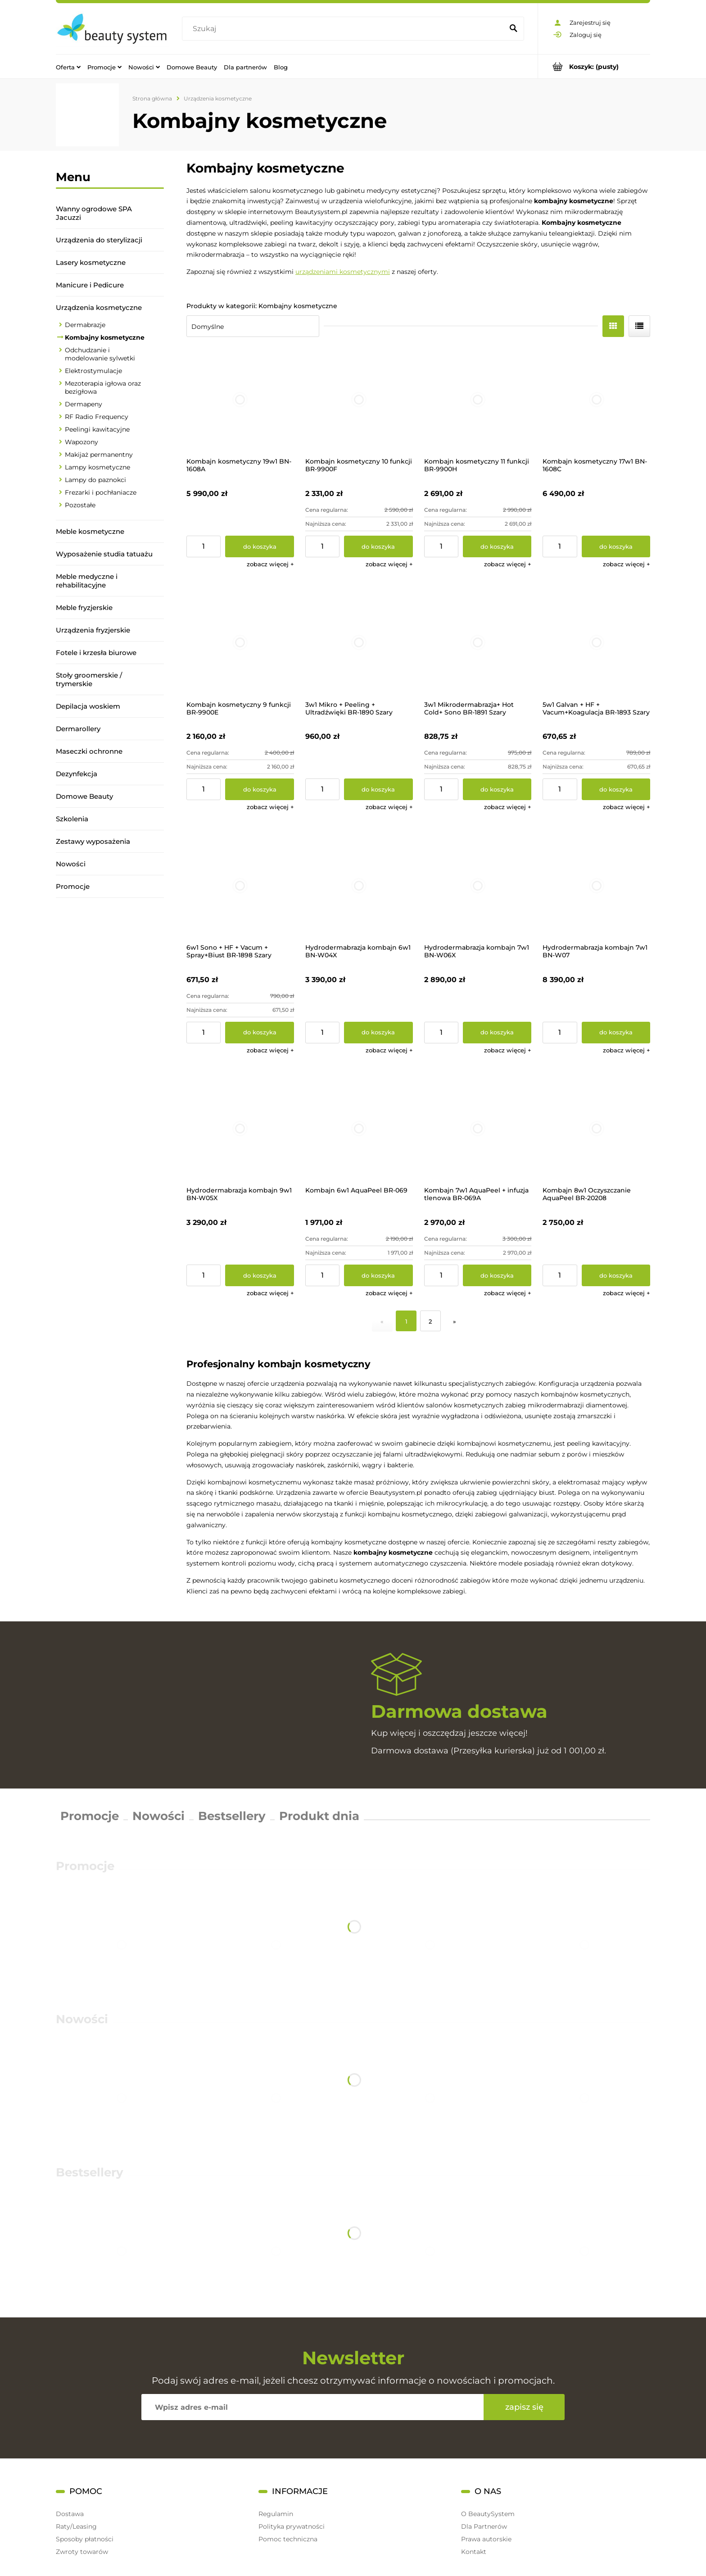  Describe the element at coordinates (90, 531) in the screenshot. I see `Meble kosmetyczne` at that location.